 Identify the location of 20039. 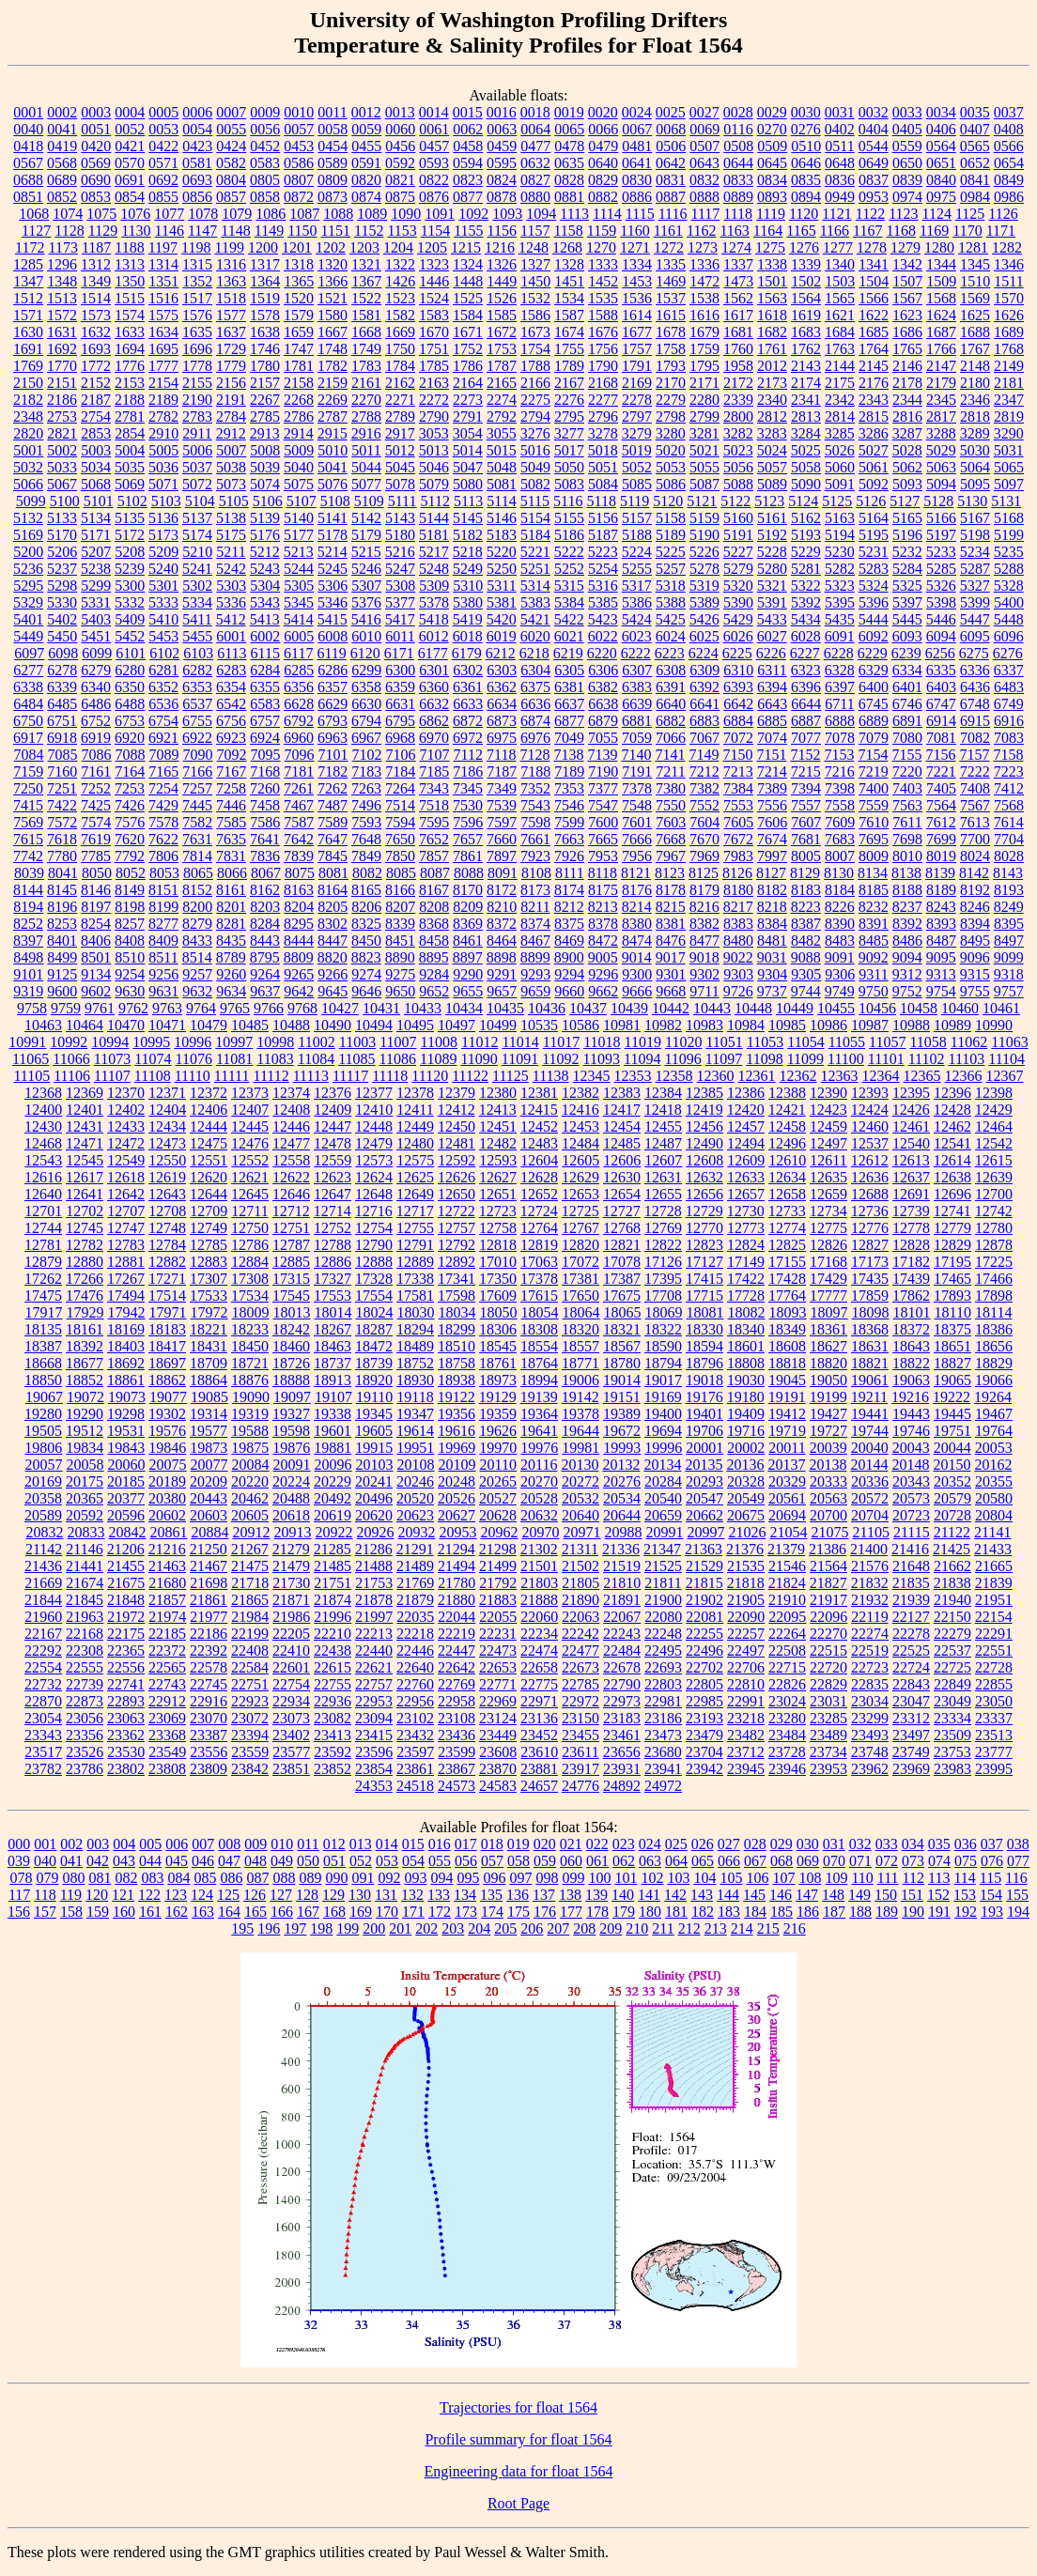
(828, 1448).